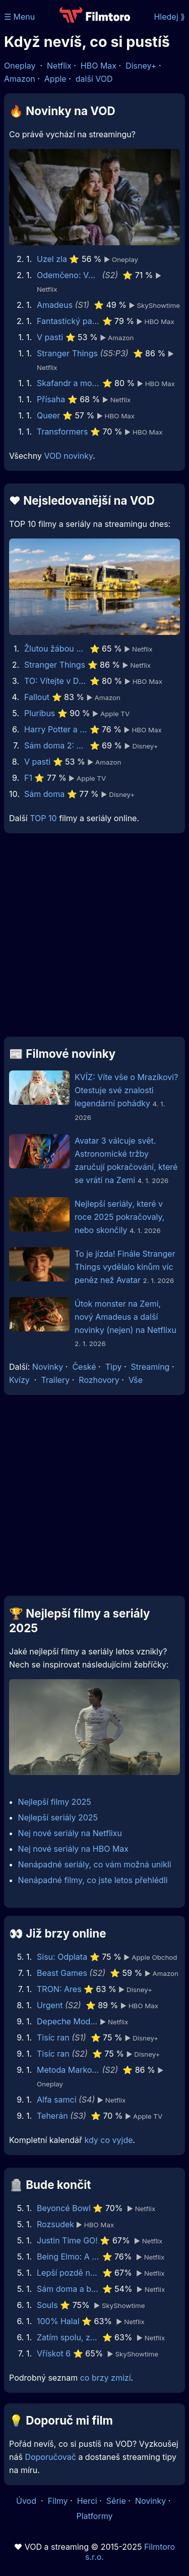  Describe the element at coordinates (55, 2224) in the screenshot. I see `Rozsudek` at that location.